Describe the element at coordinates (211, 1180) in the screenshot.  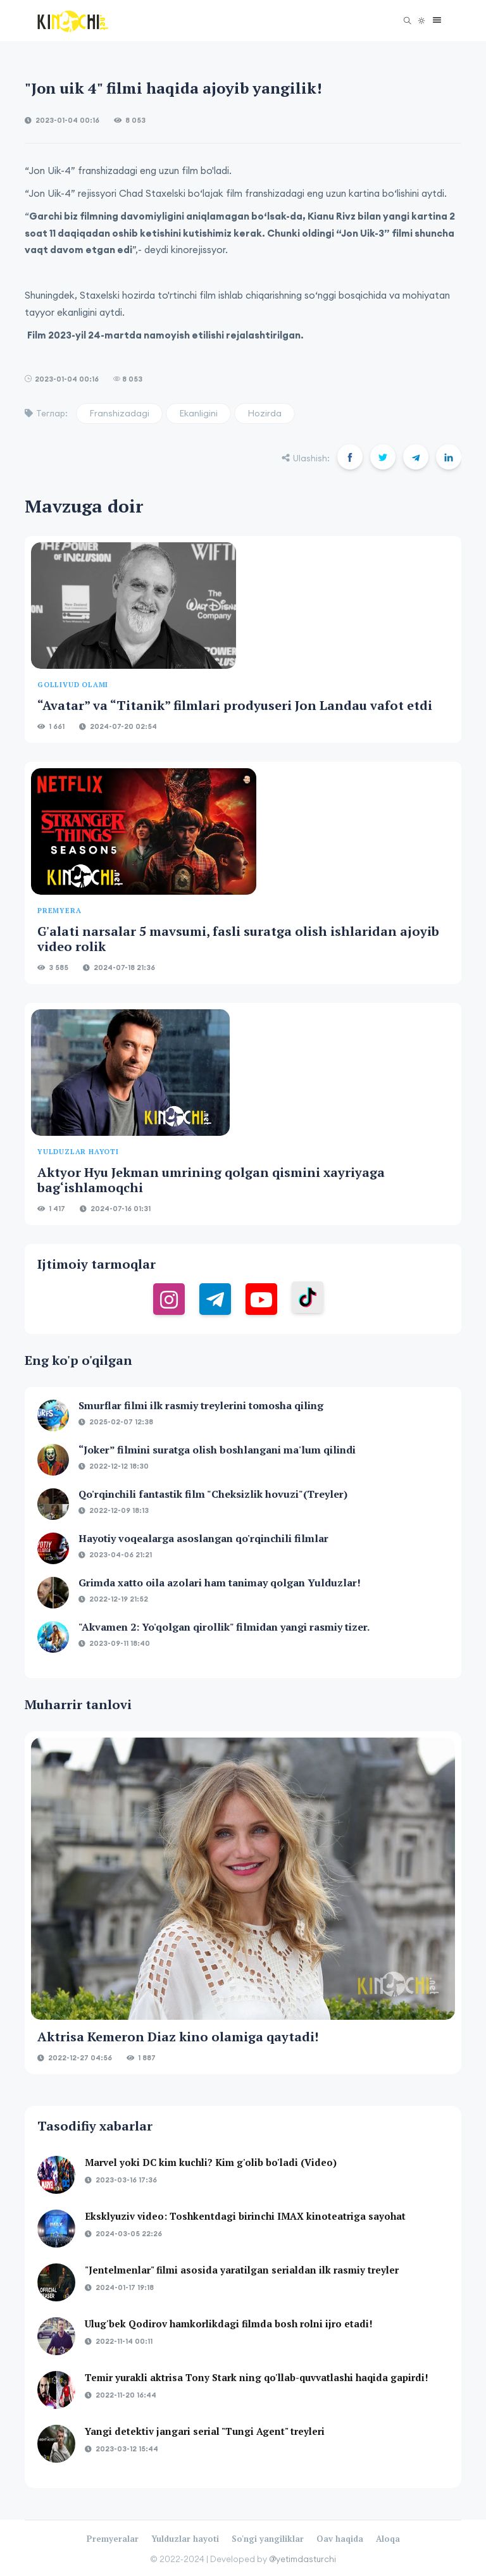
I see `Aktyor Hyu Jekman umrining qolgan qismini xayriyaga bag‘ishlamoqchi` at that location.